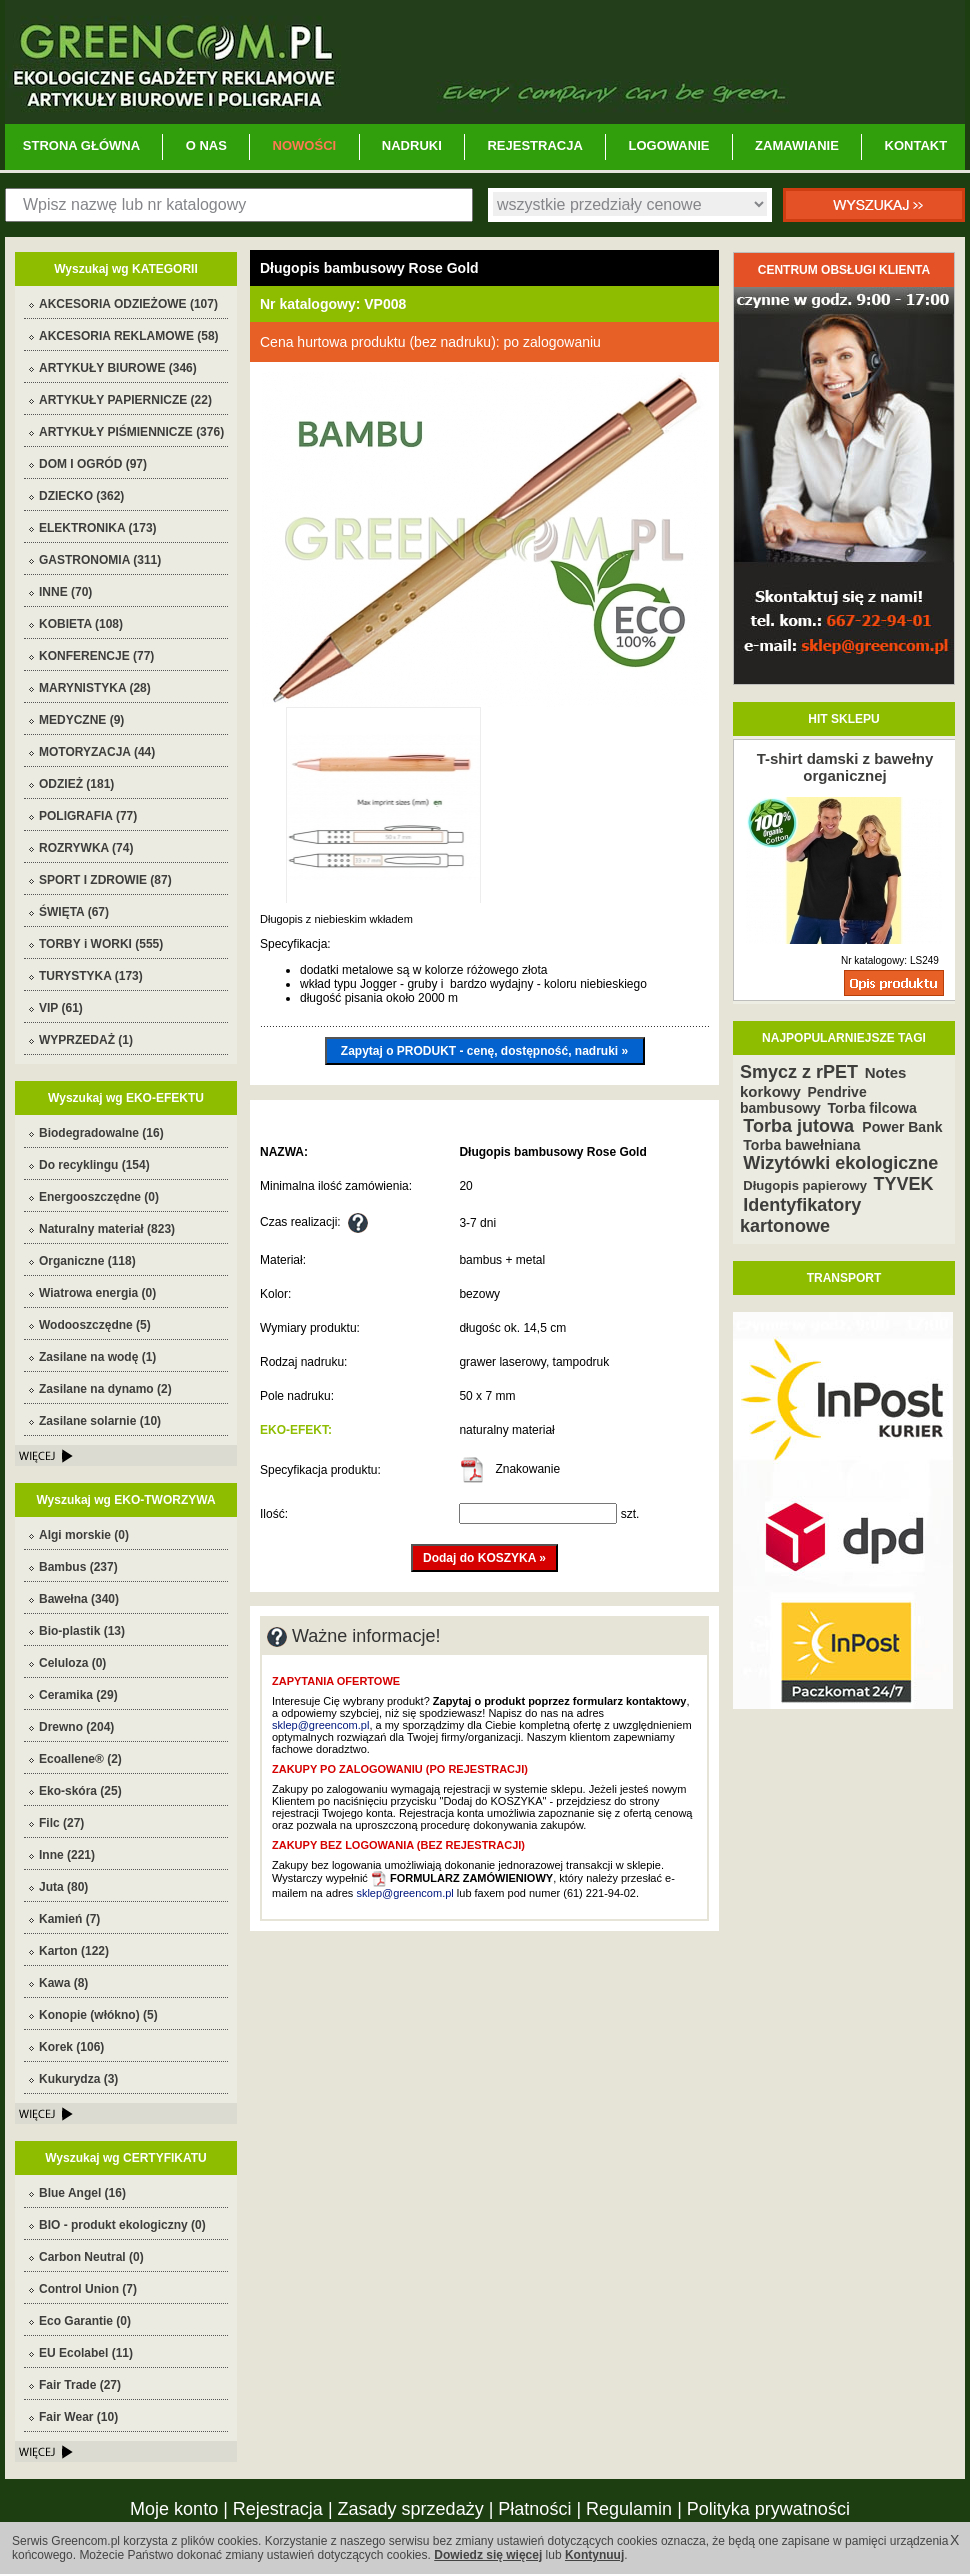 This screenshot has width=970, height=2574. I want to click on REJESTRACJA, so click(534, 145).